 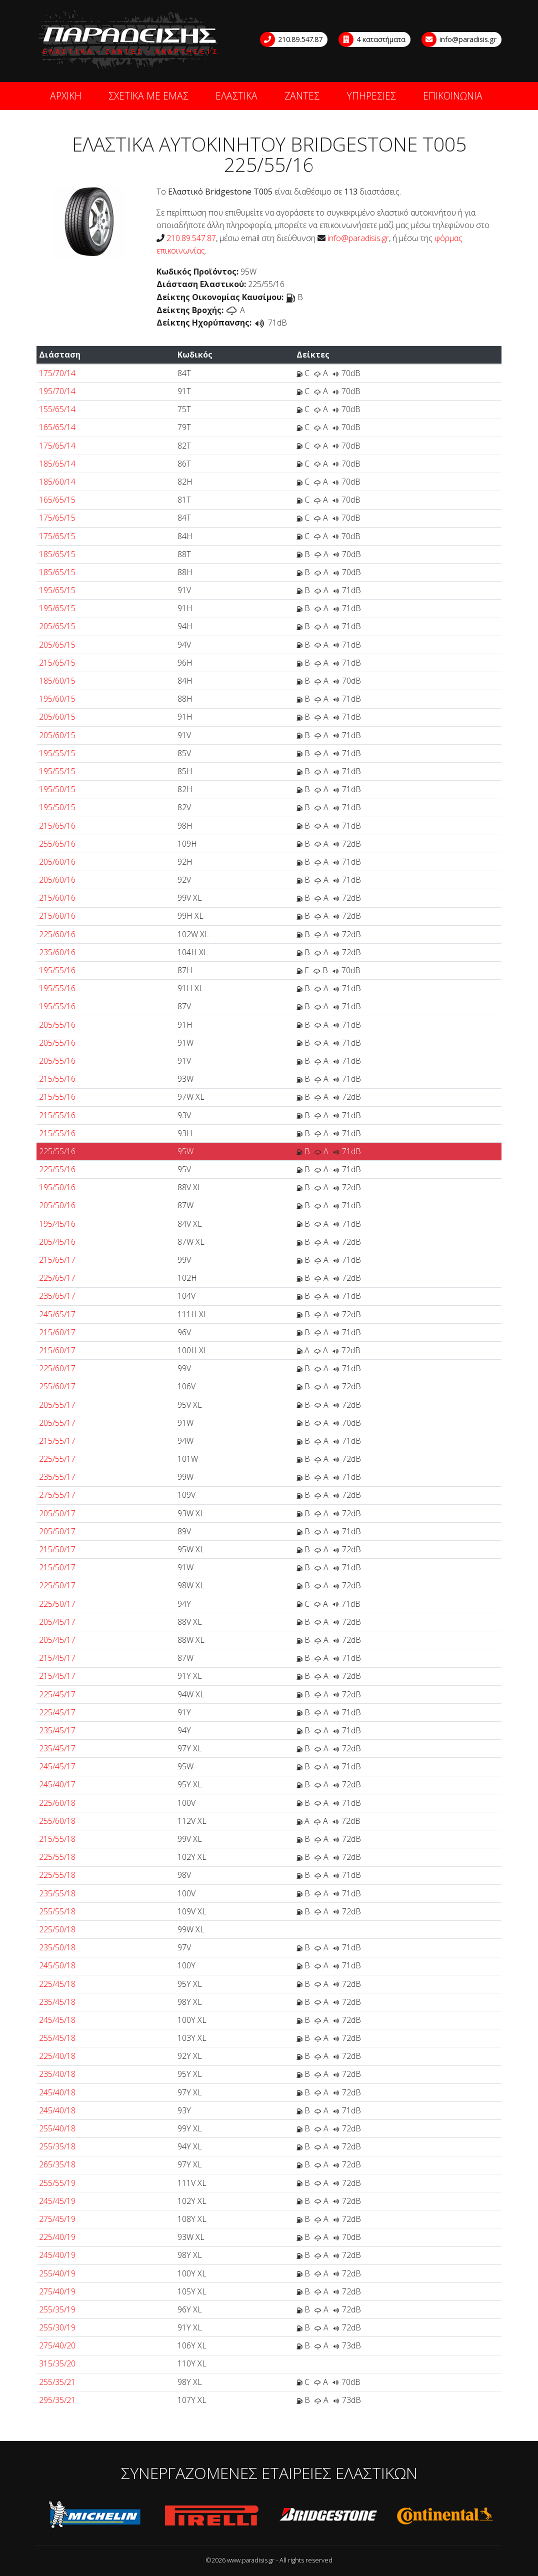 What do you see at coordinates (302, 96) in the screenshot?
I see `ΖΑΝΤΕΣ` at bounding box center [302, 96].